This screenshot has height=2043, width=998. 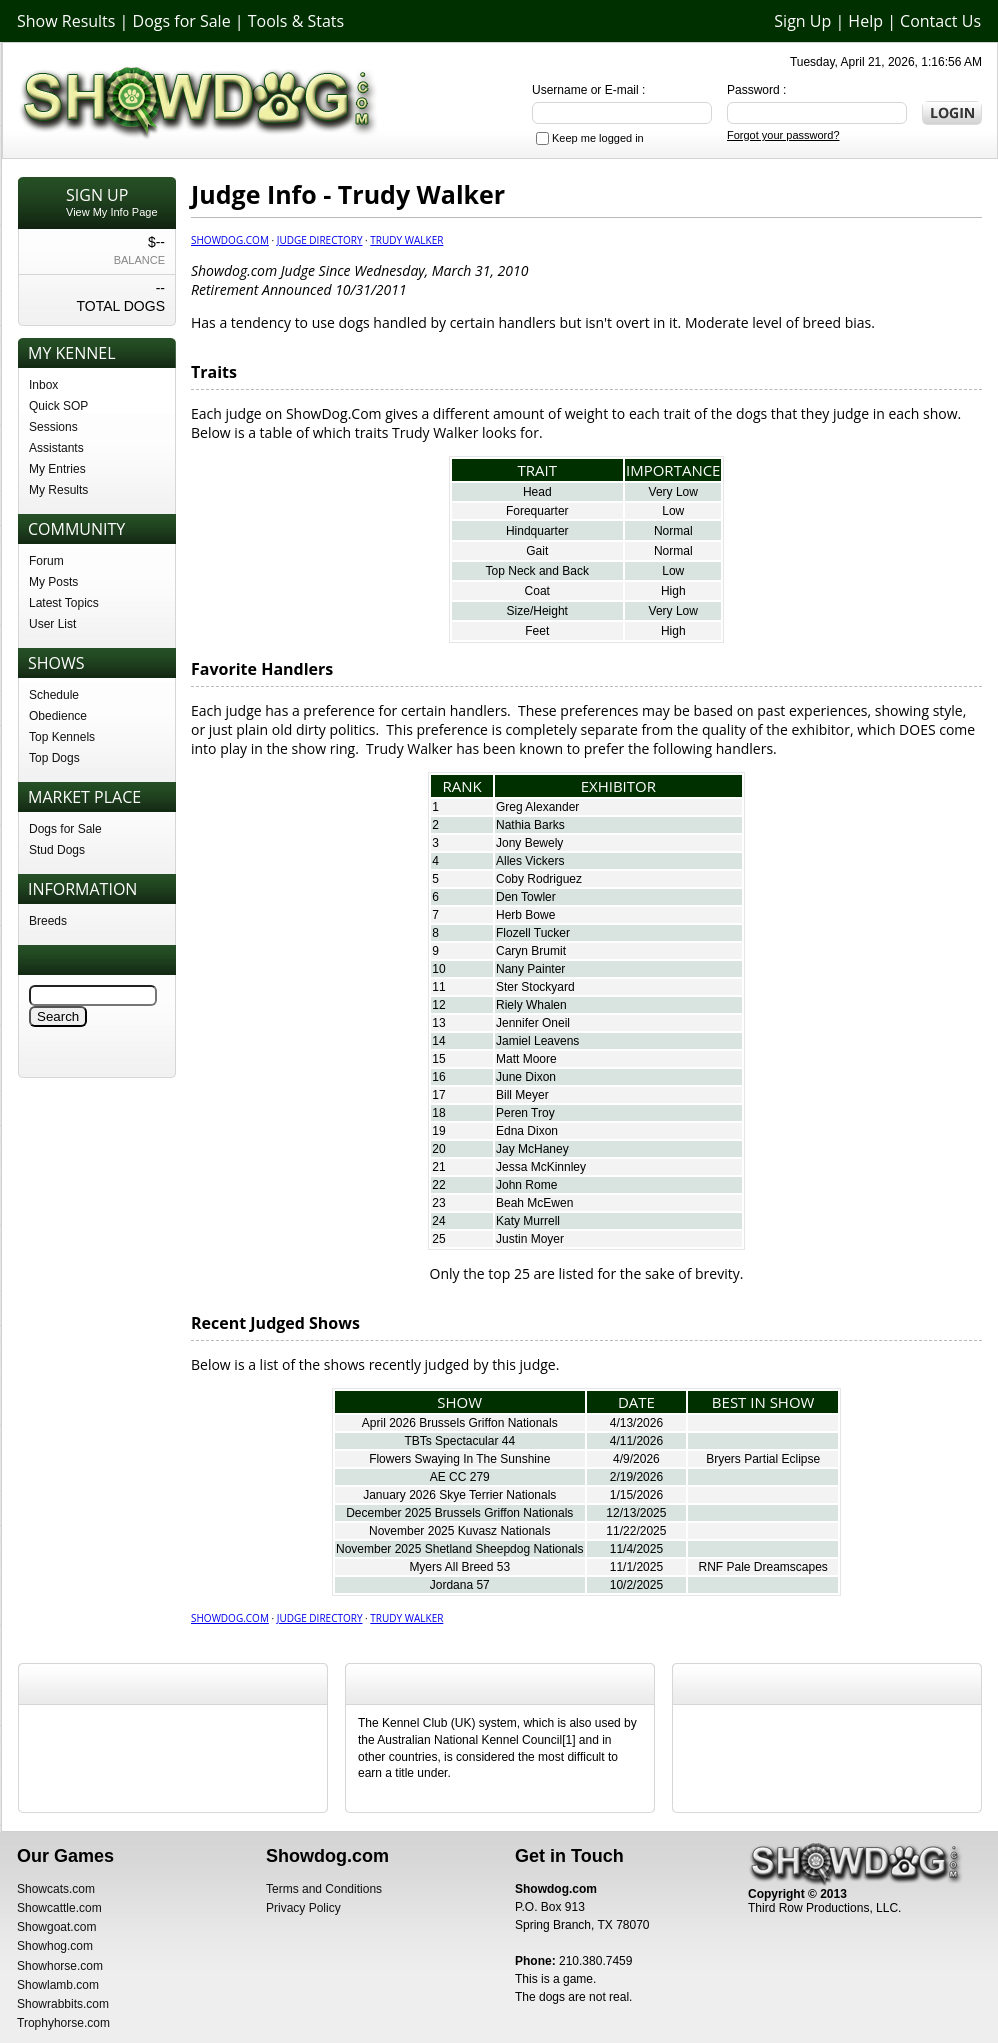 What do you see at coordinates (526, 1077) in the screenshot?
I see `June Dixon` at bounding box center [526, 1077].